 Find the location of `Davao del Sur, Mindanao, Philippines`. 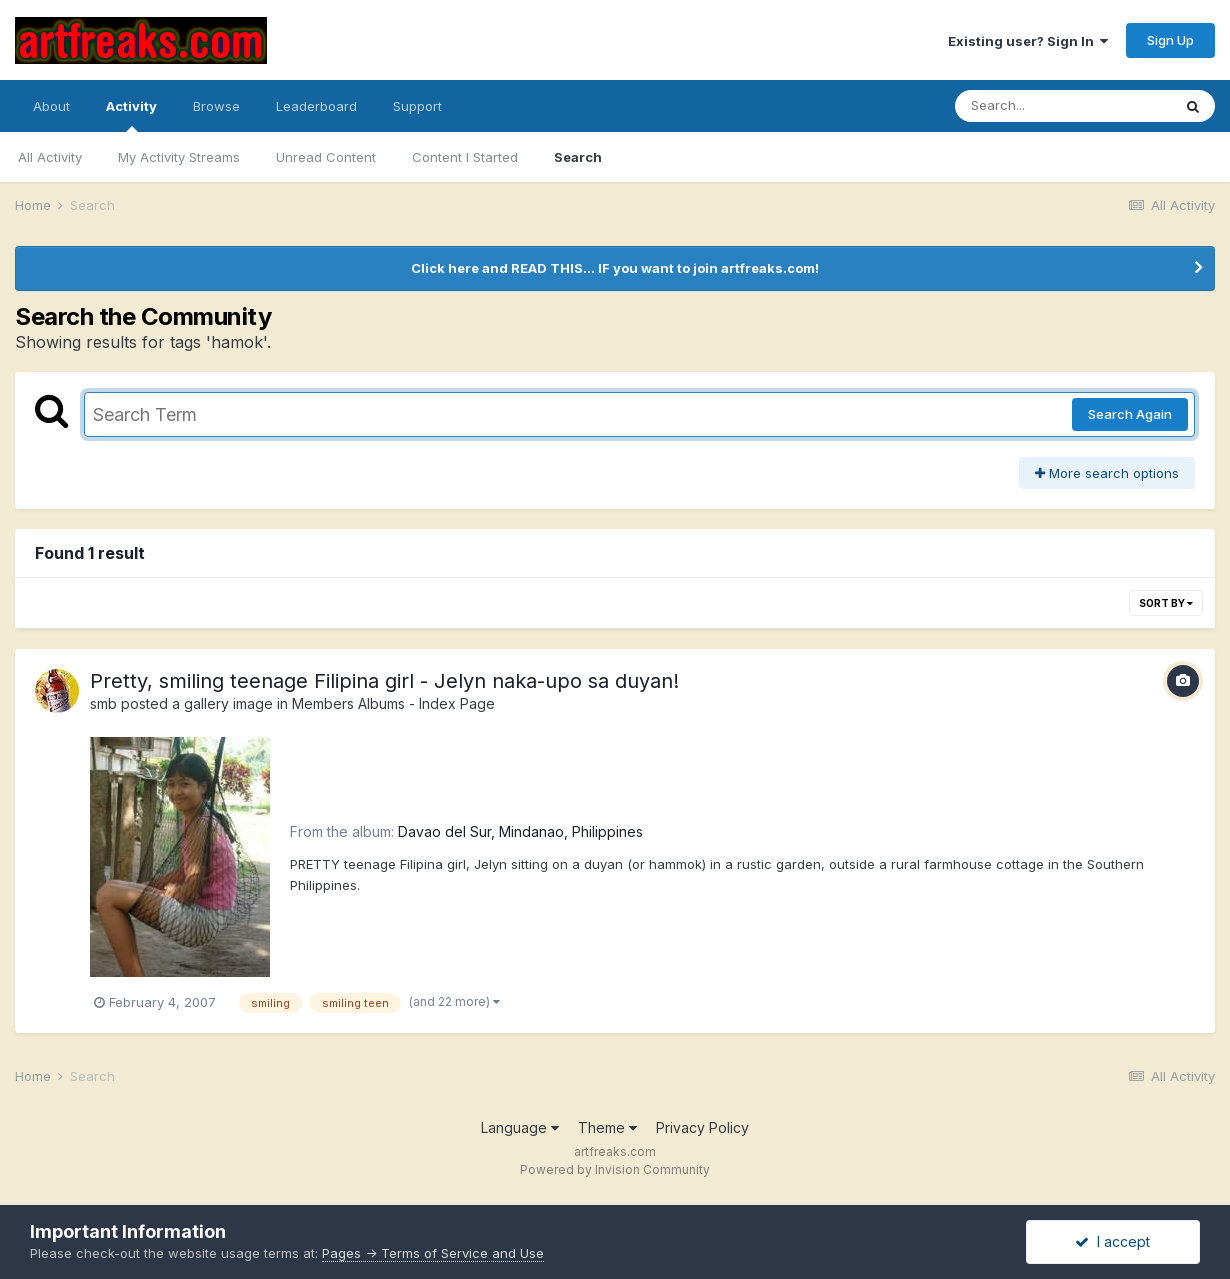

Davao del Sur, Mindanao, Philippines is located at coordinates (520, 831).